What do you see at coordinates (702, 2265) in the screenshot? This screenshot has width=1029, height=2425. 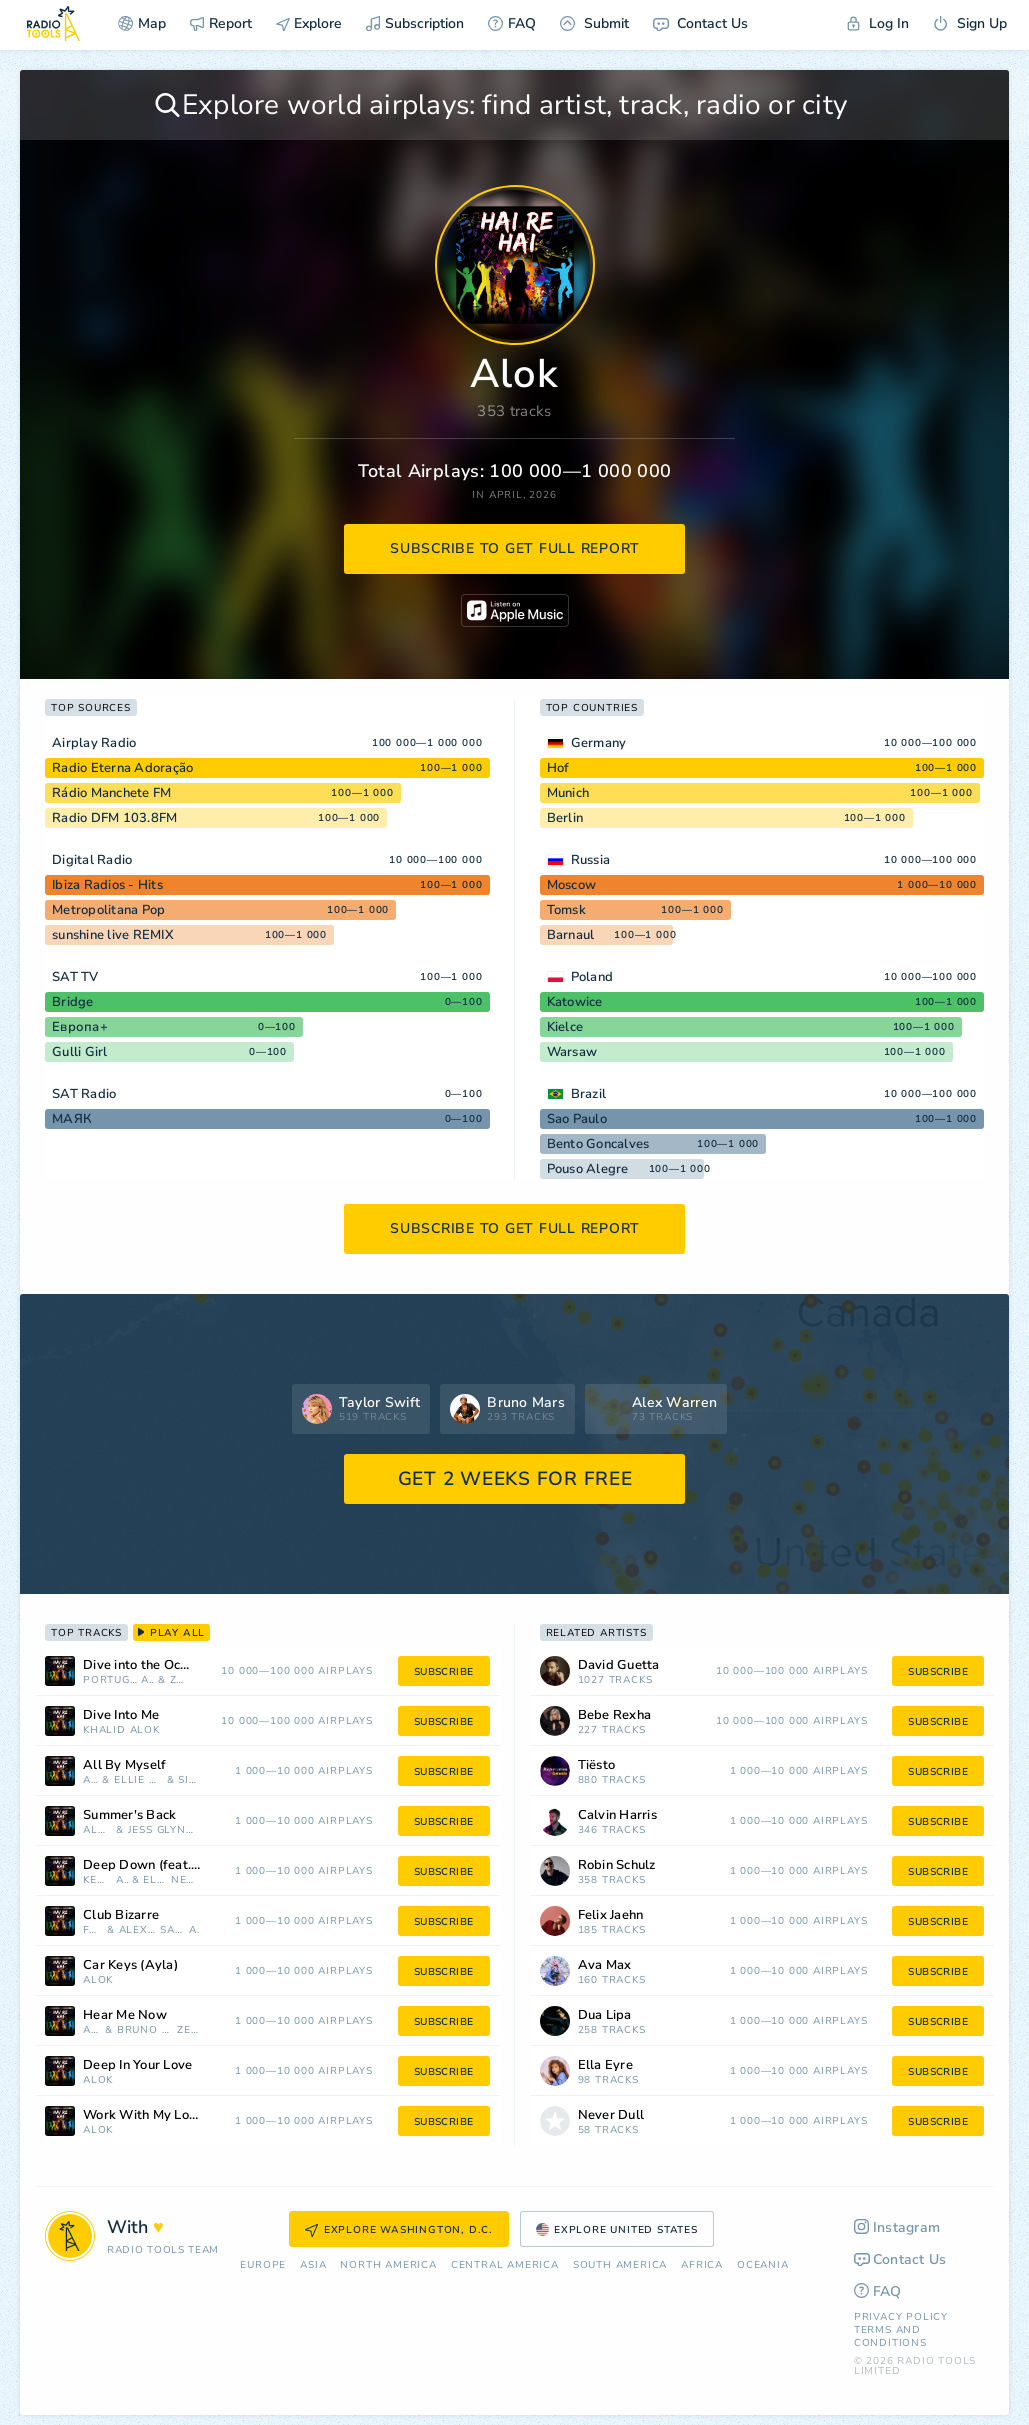 I see `Africa` at bounding box center [702, 2265].